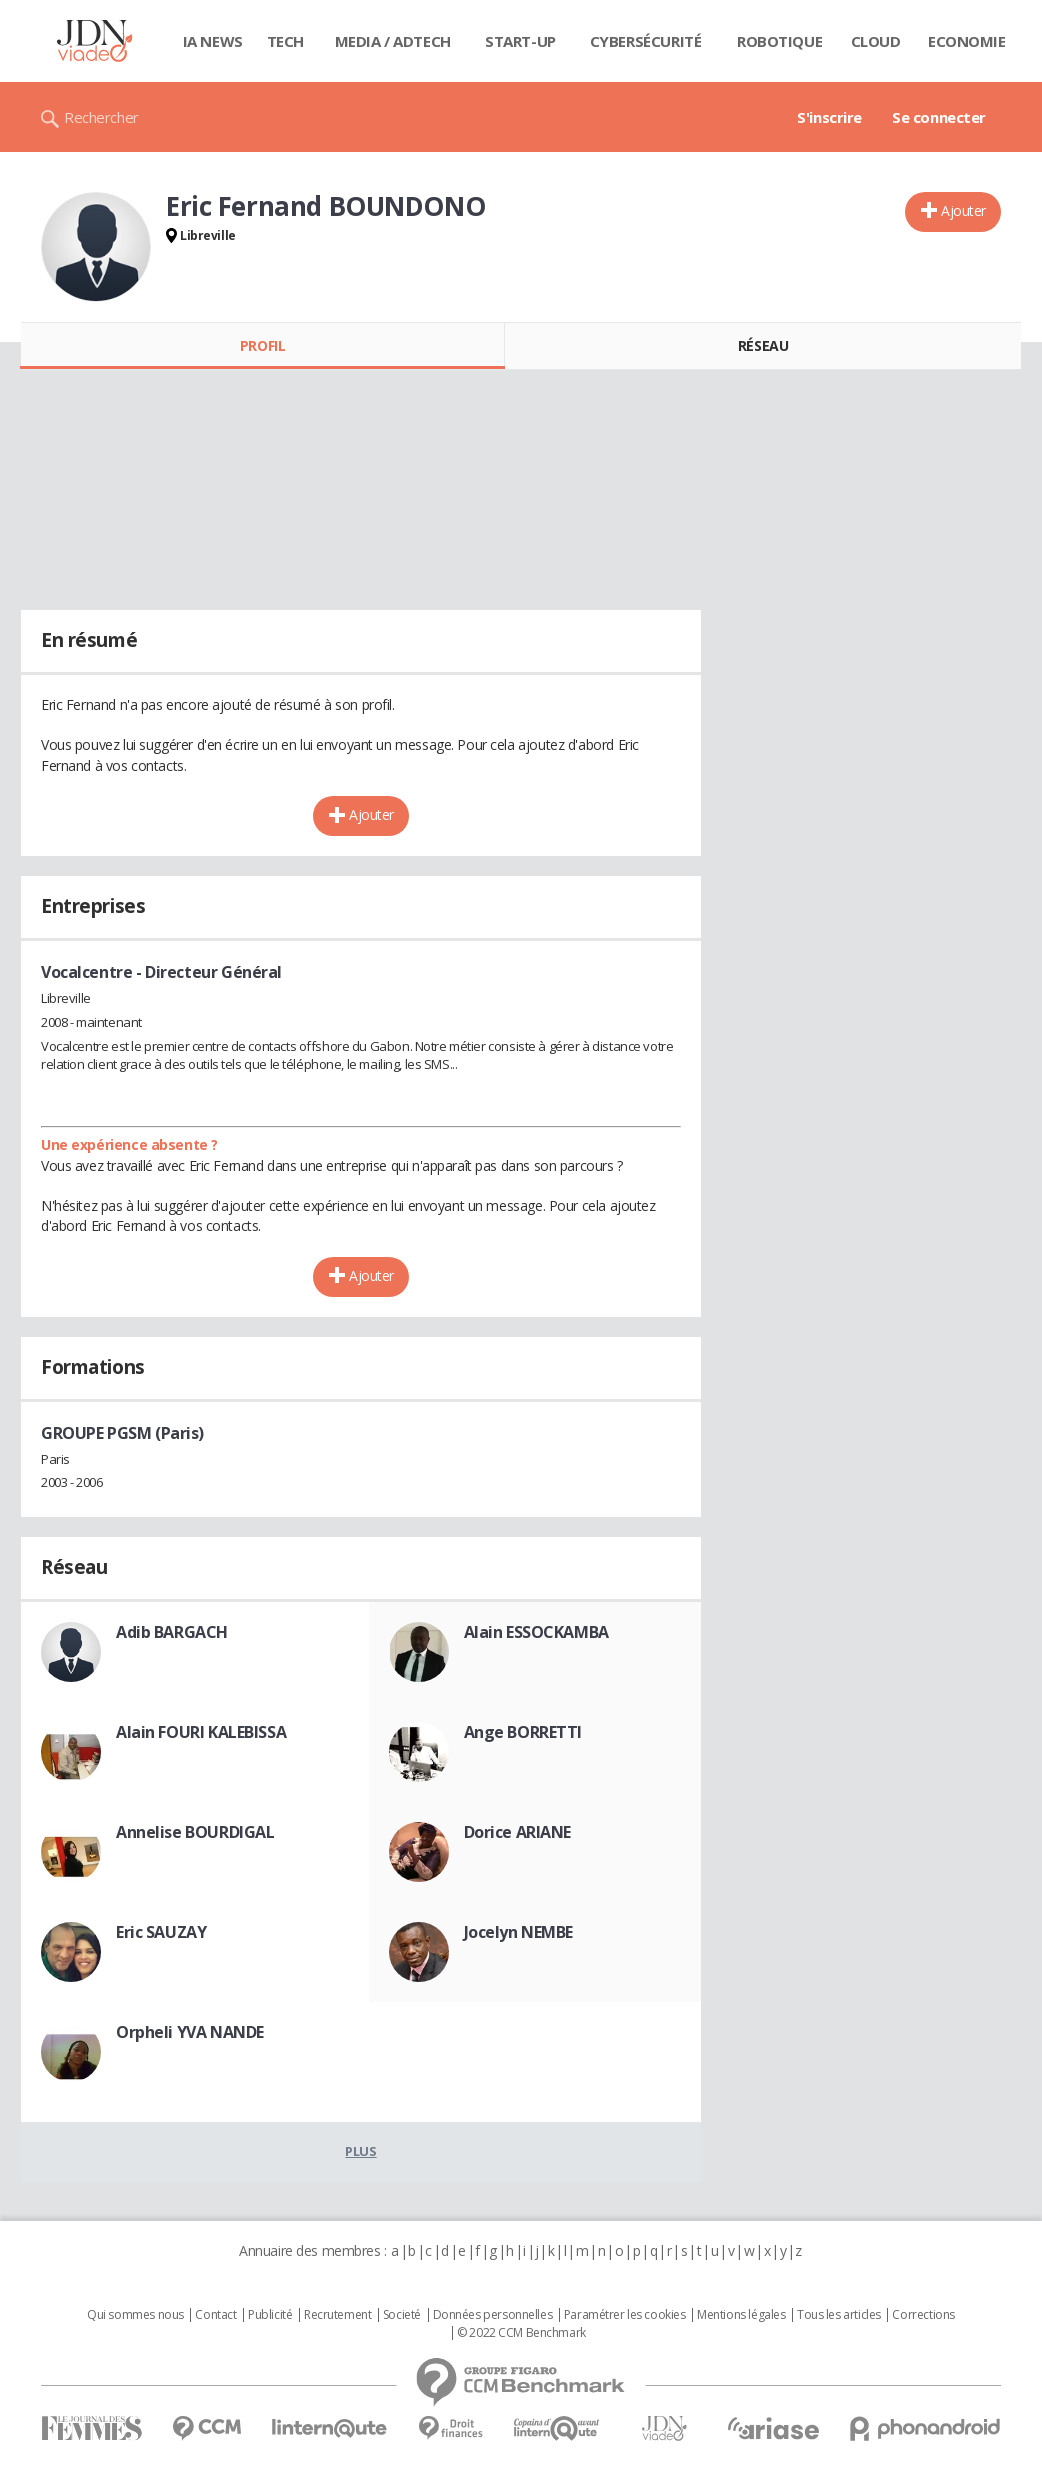  What do you see at coordinates (190, 2032) in the screenshot?
I see `Orpheli YVA NANDE` at bounding box center [190, 2032].